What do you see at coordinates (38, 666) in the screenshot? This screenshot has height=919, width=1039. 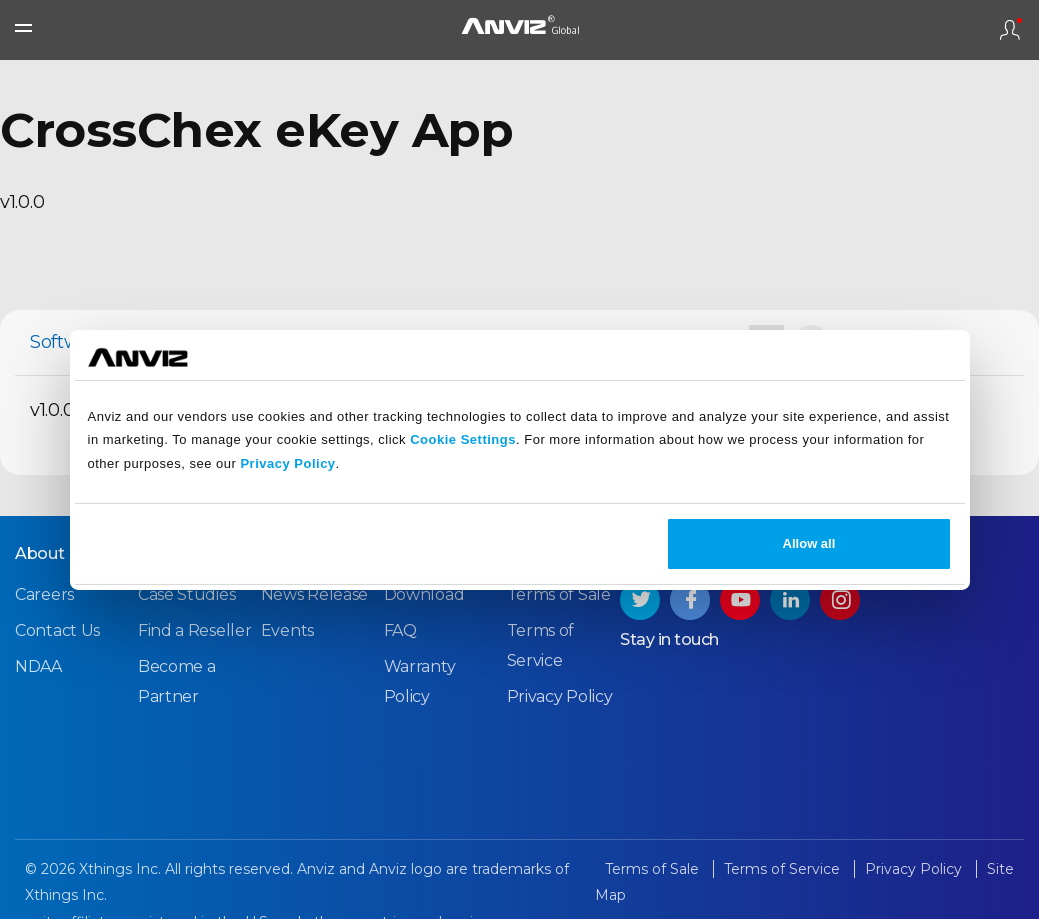 I see `NDAA` at bounding box center [38, 666].